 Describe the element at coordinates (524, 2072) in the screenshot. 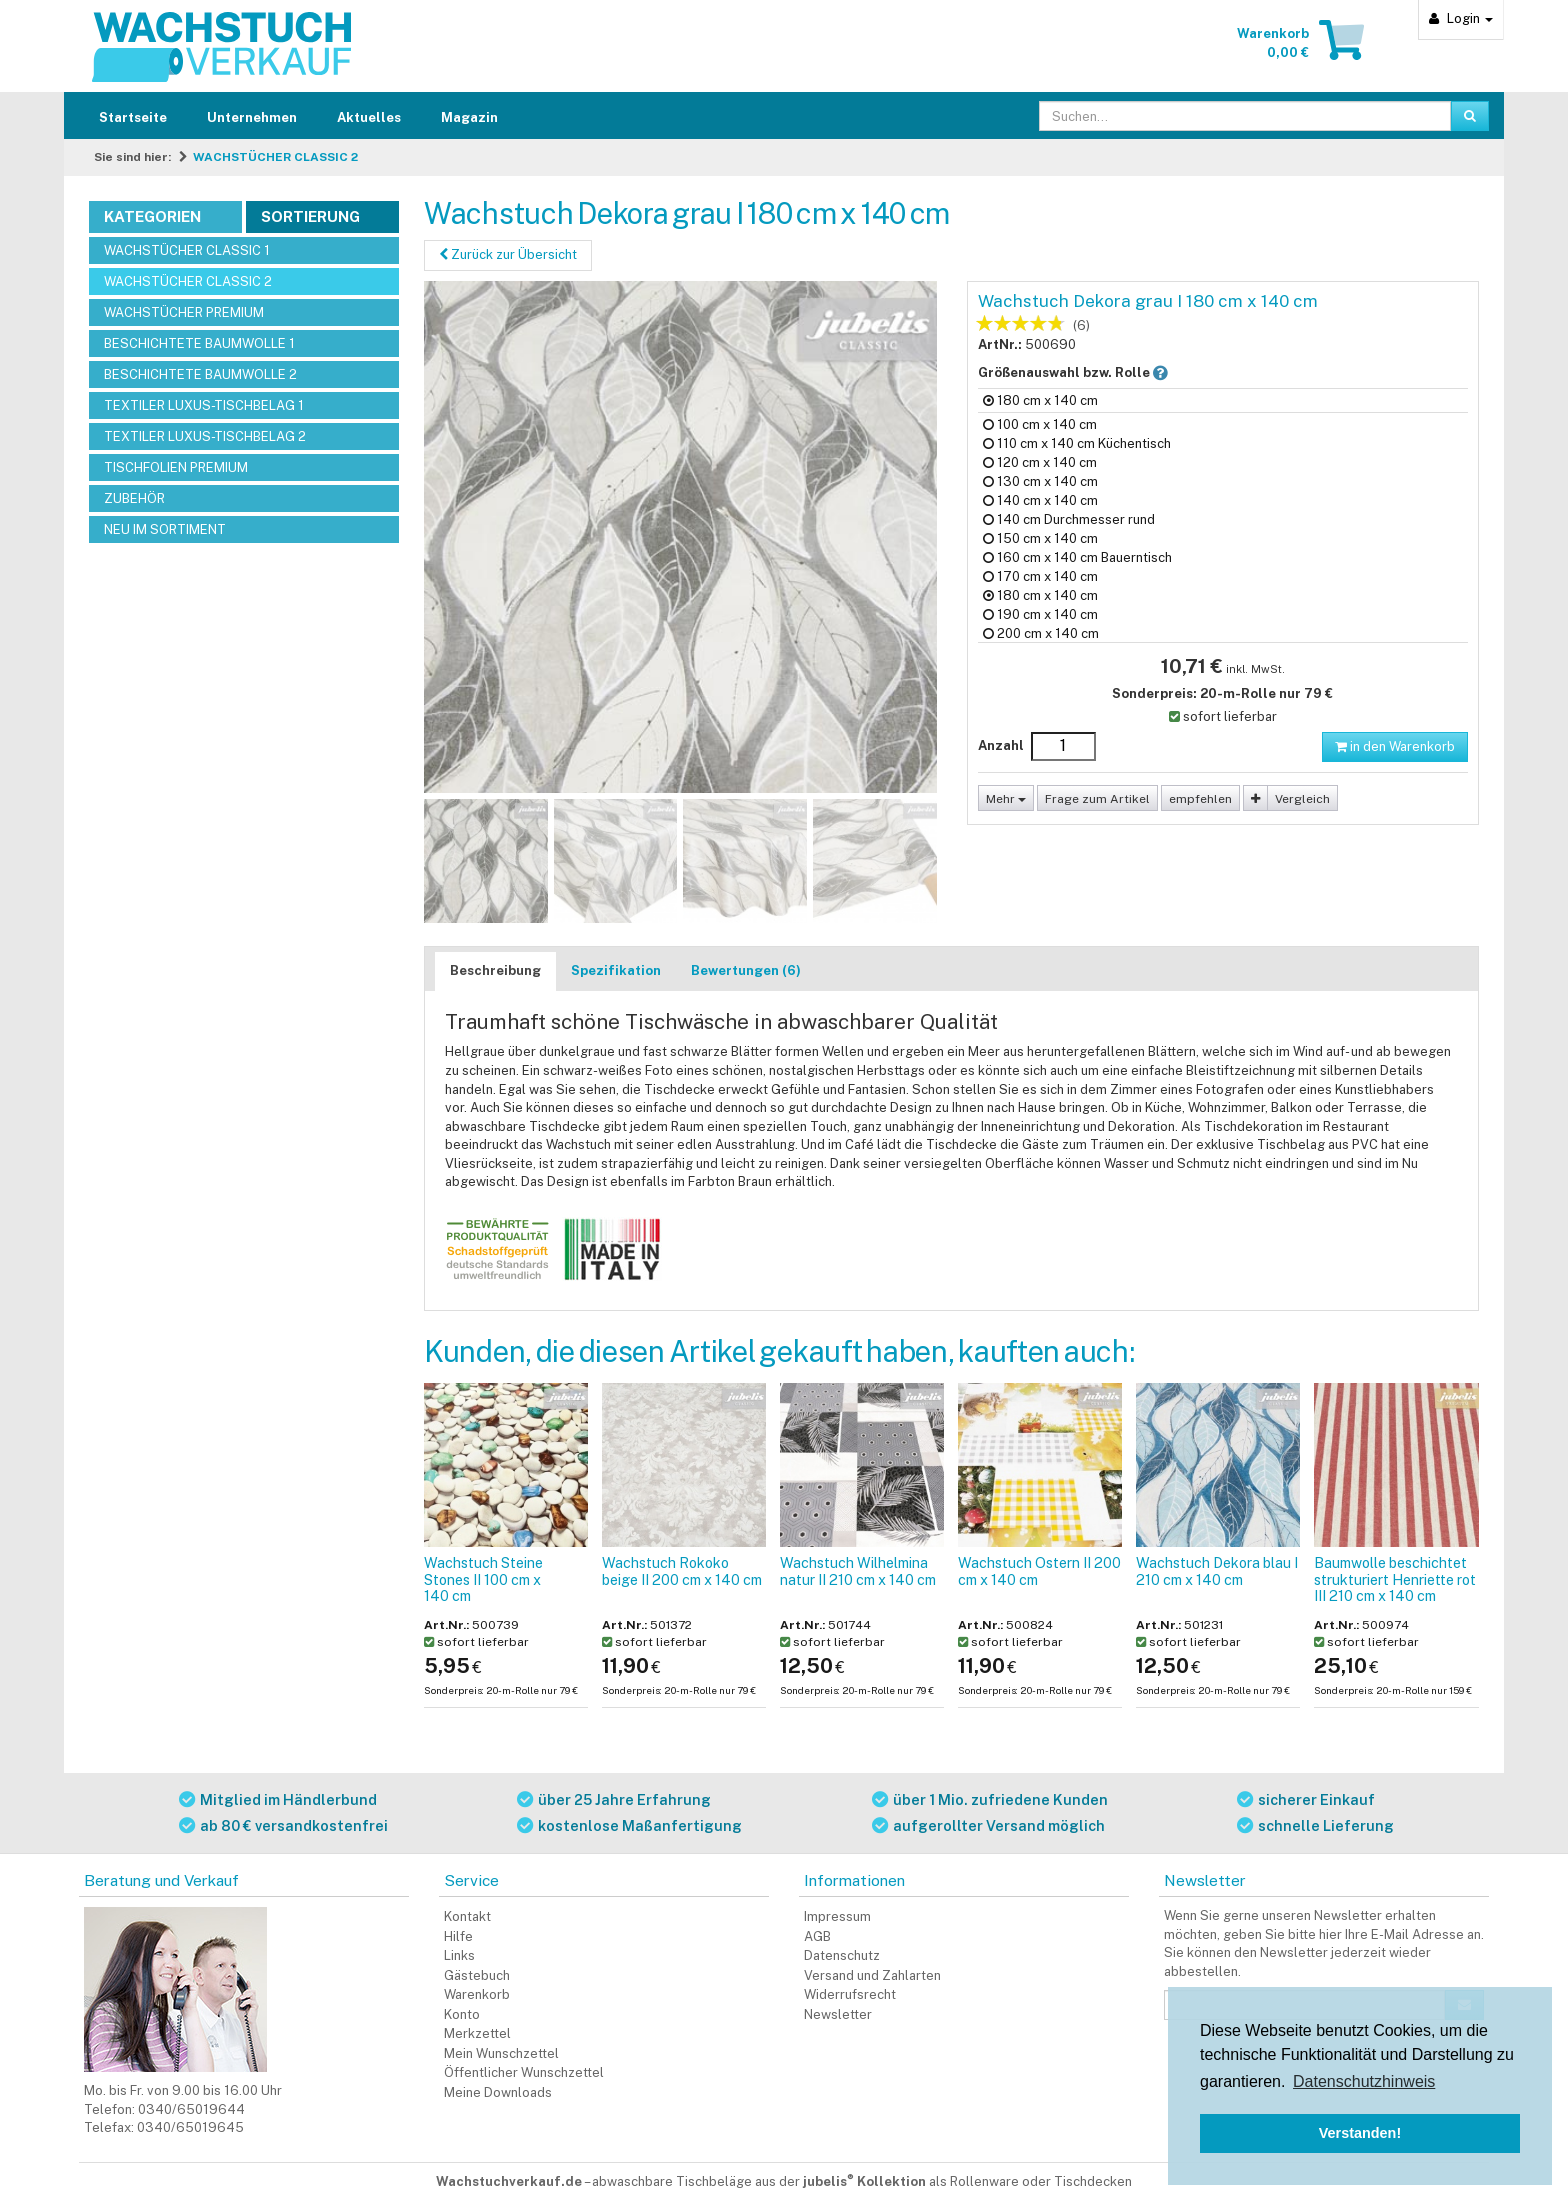

I see `Öffentlicher Wunschzettel` at that location.